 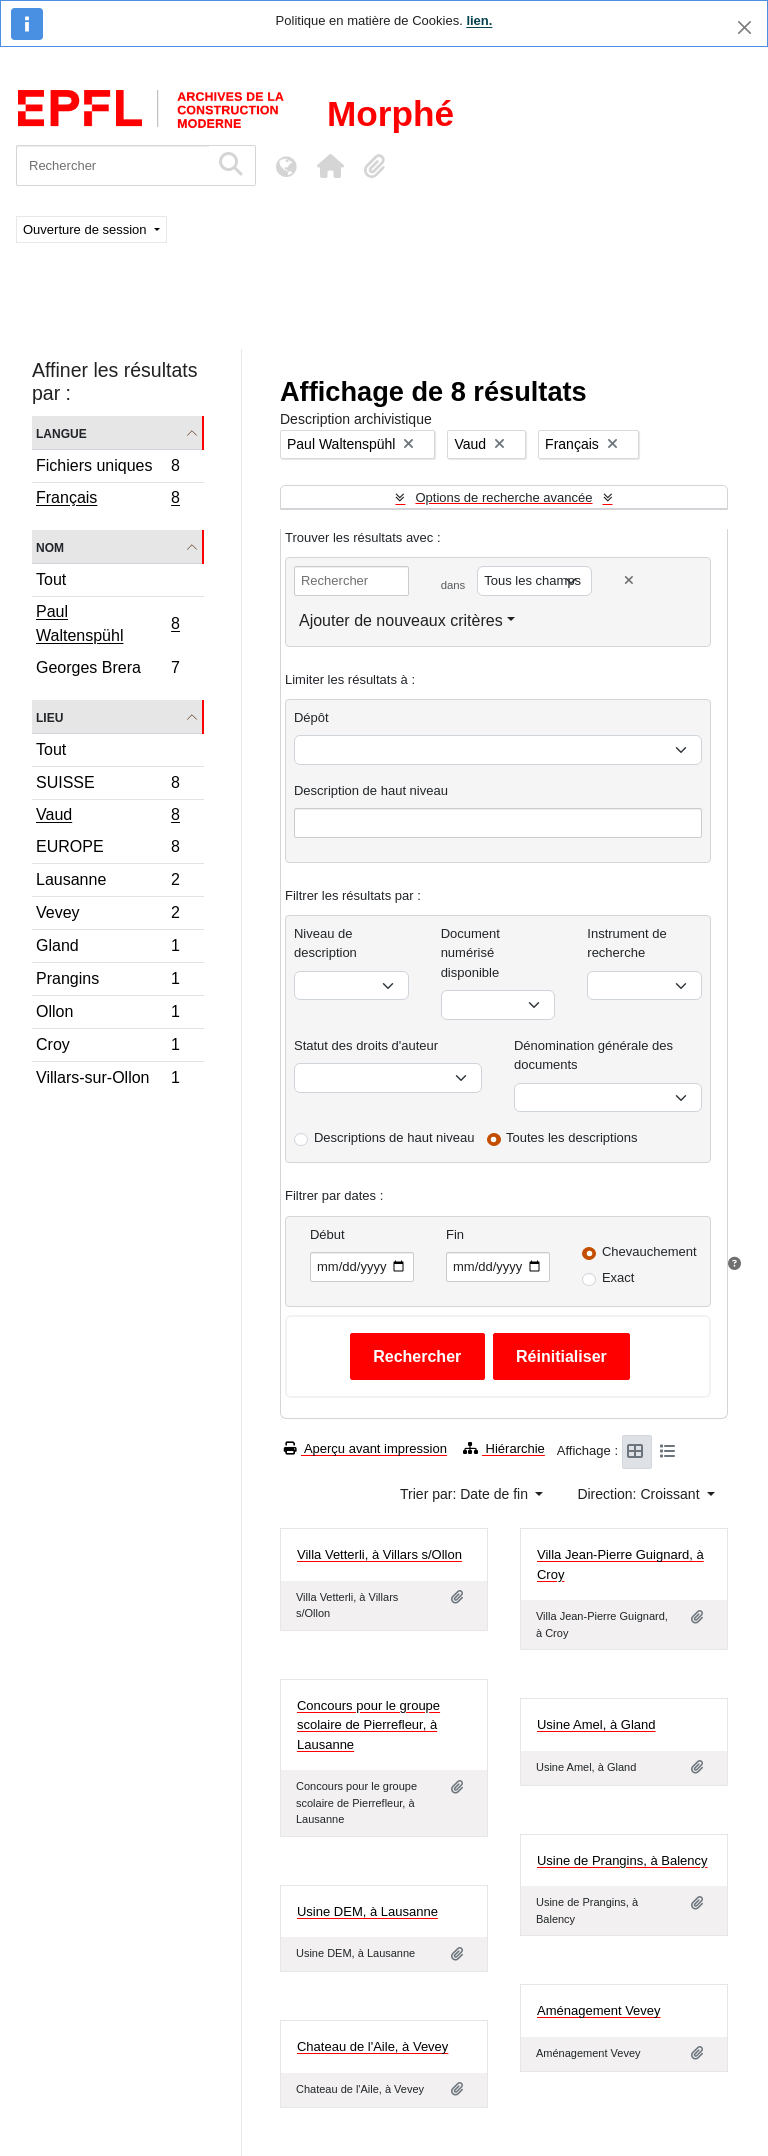 I want to click on Toutes les descriptions, so click(x=572, y=1137).